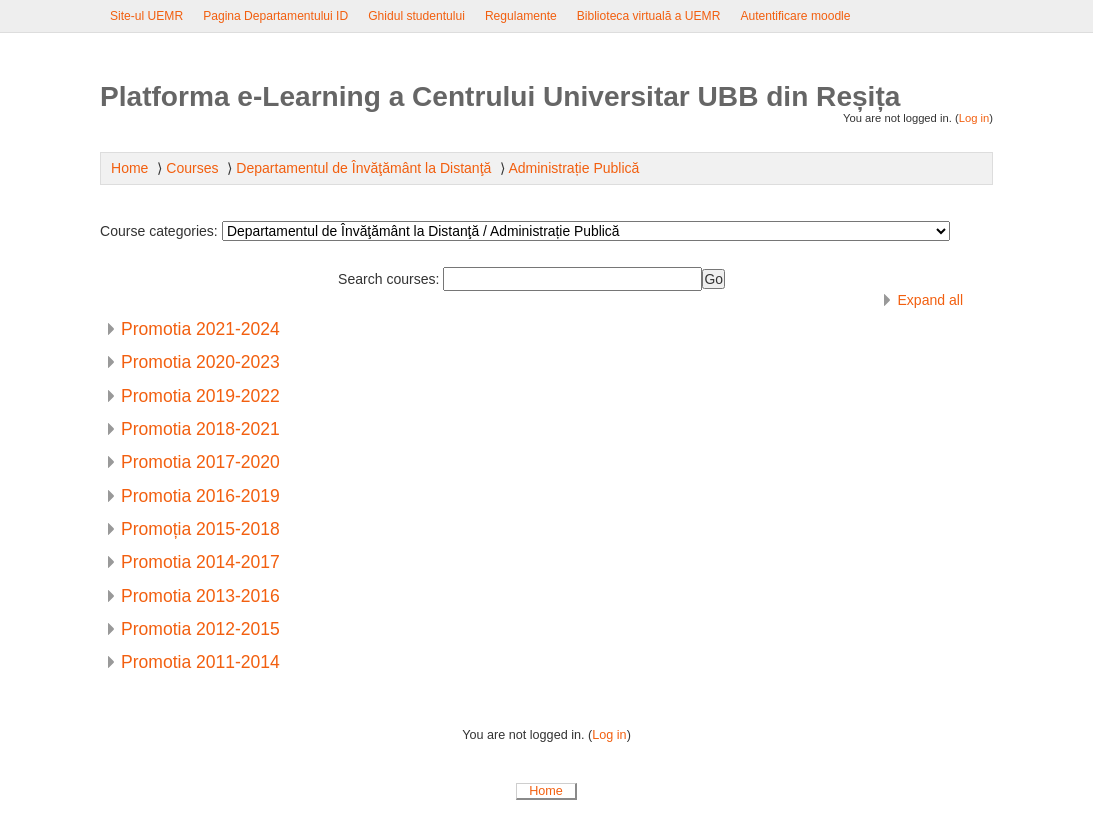  I want to click on Promotia 2018-2021, so click(200, 429).